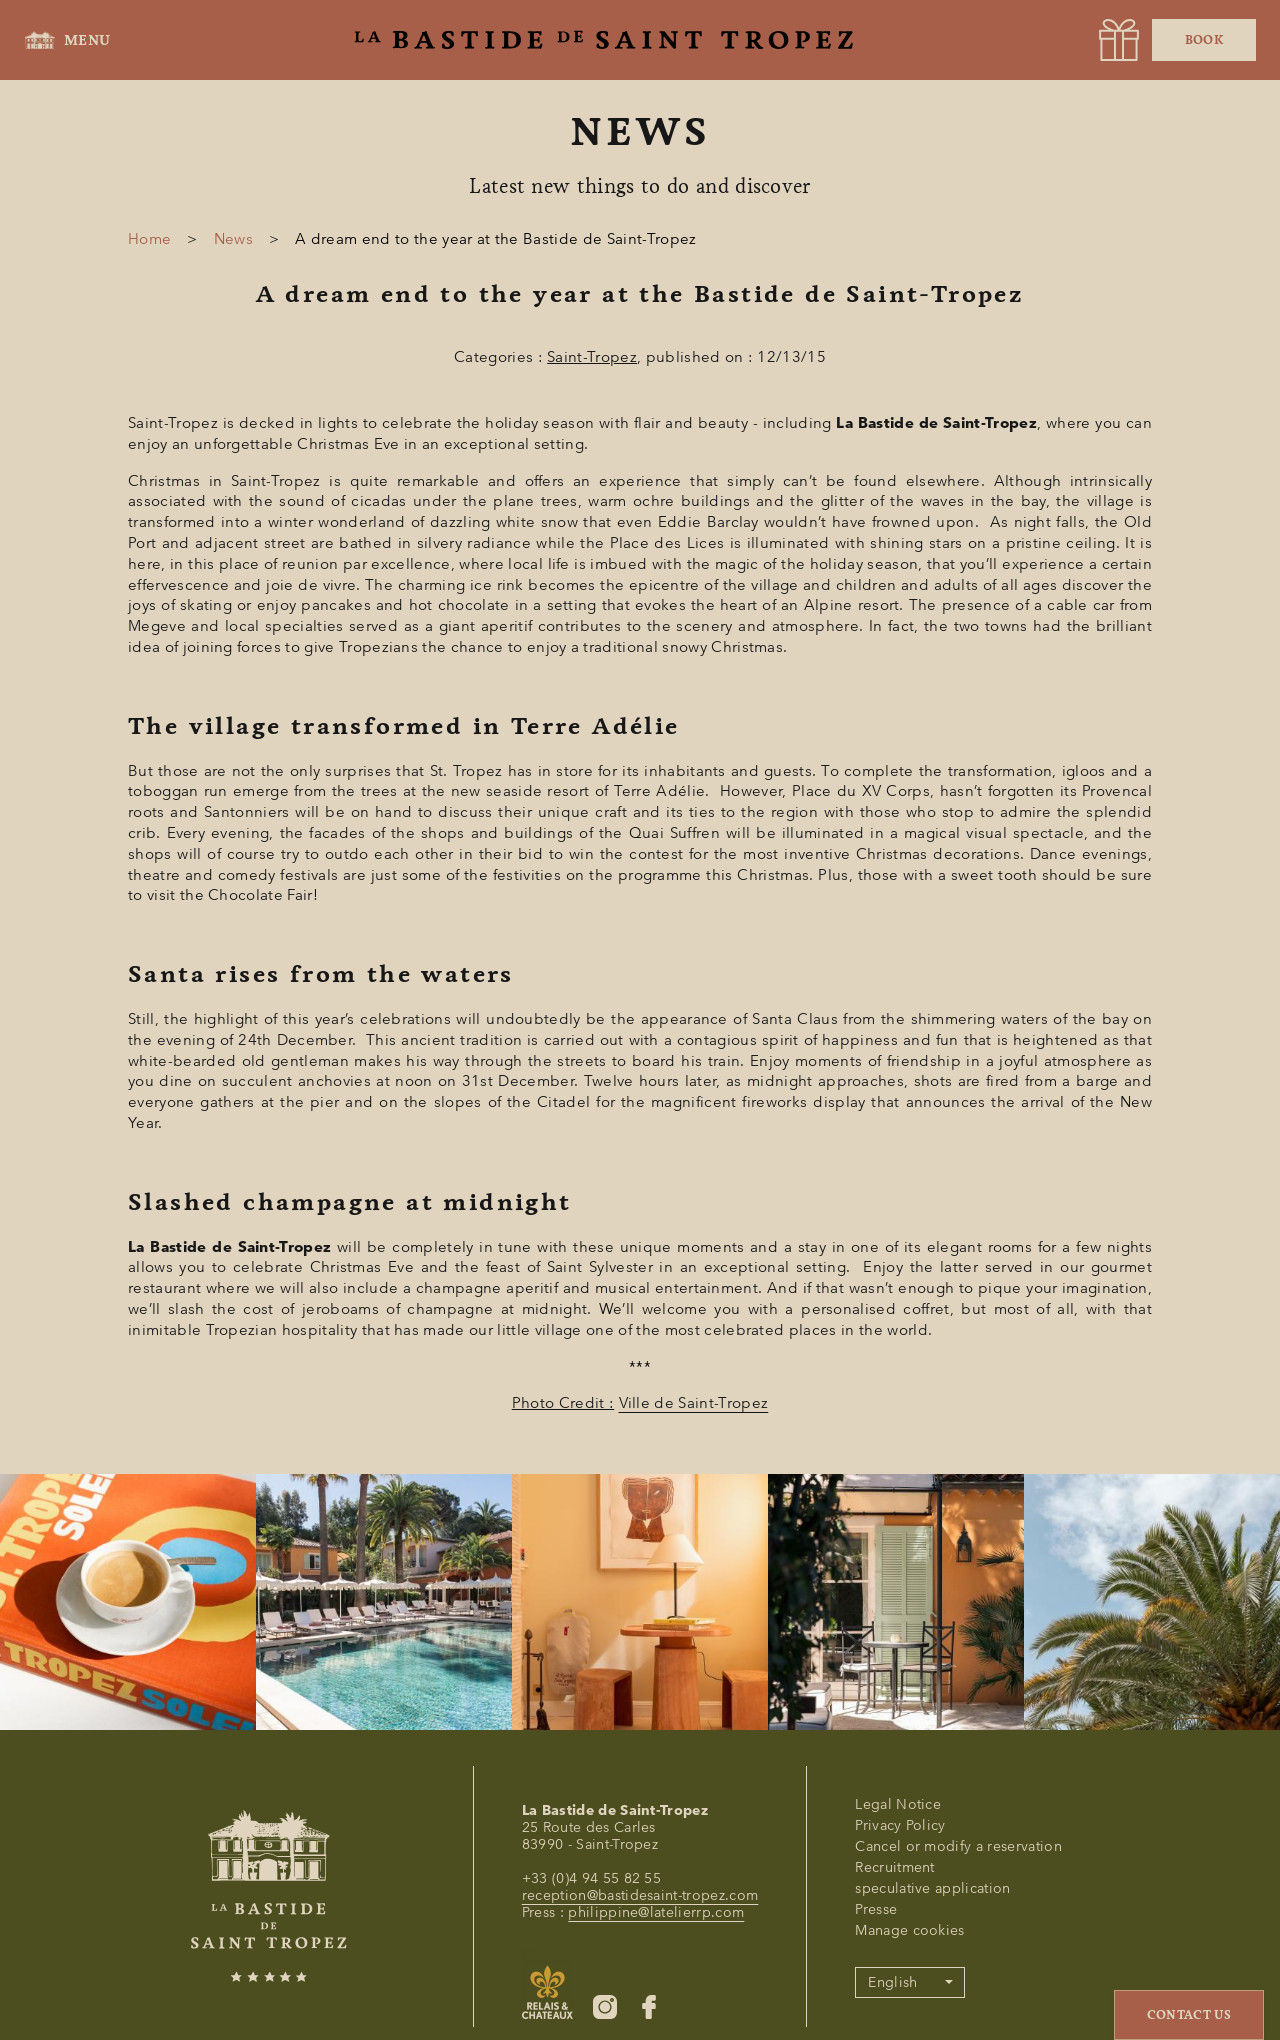 The image size is (1280, 2040). I want to click on Home, so click(149, 239).